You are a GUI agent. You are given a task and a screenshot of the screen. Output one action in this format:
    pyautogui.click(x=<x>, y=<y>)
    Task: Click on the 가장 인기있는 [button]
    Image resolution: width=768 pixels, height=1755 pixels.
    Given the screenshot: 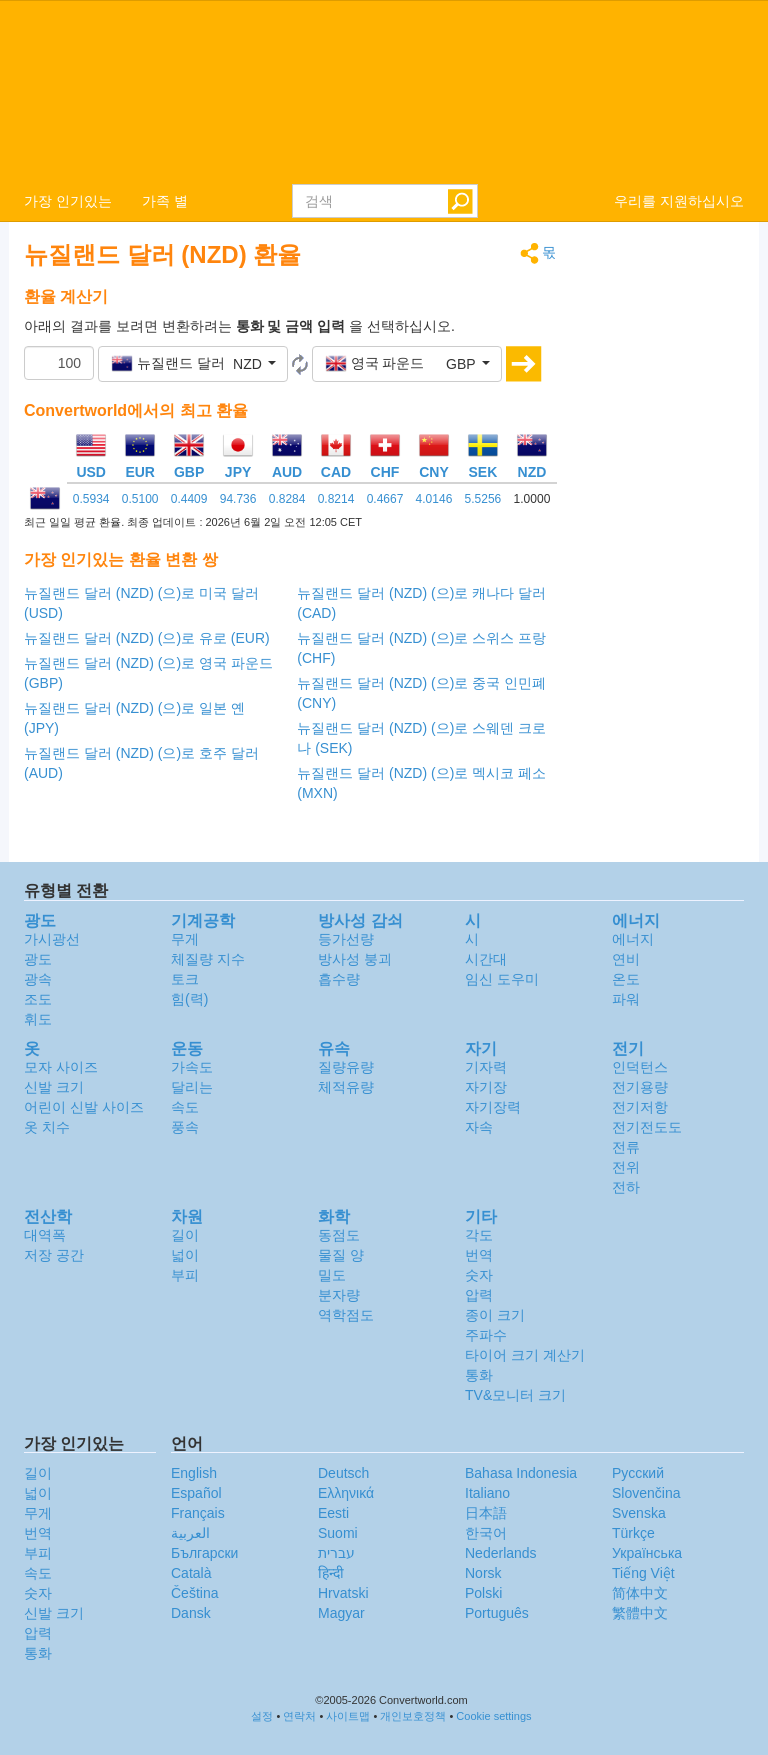 What is the action you would take?
    pyautogui.click(x=68, y=201)
    